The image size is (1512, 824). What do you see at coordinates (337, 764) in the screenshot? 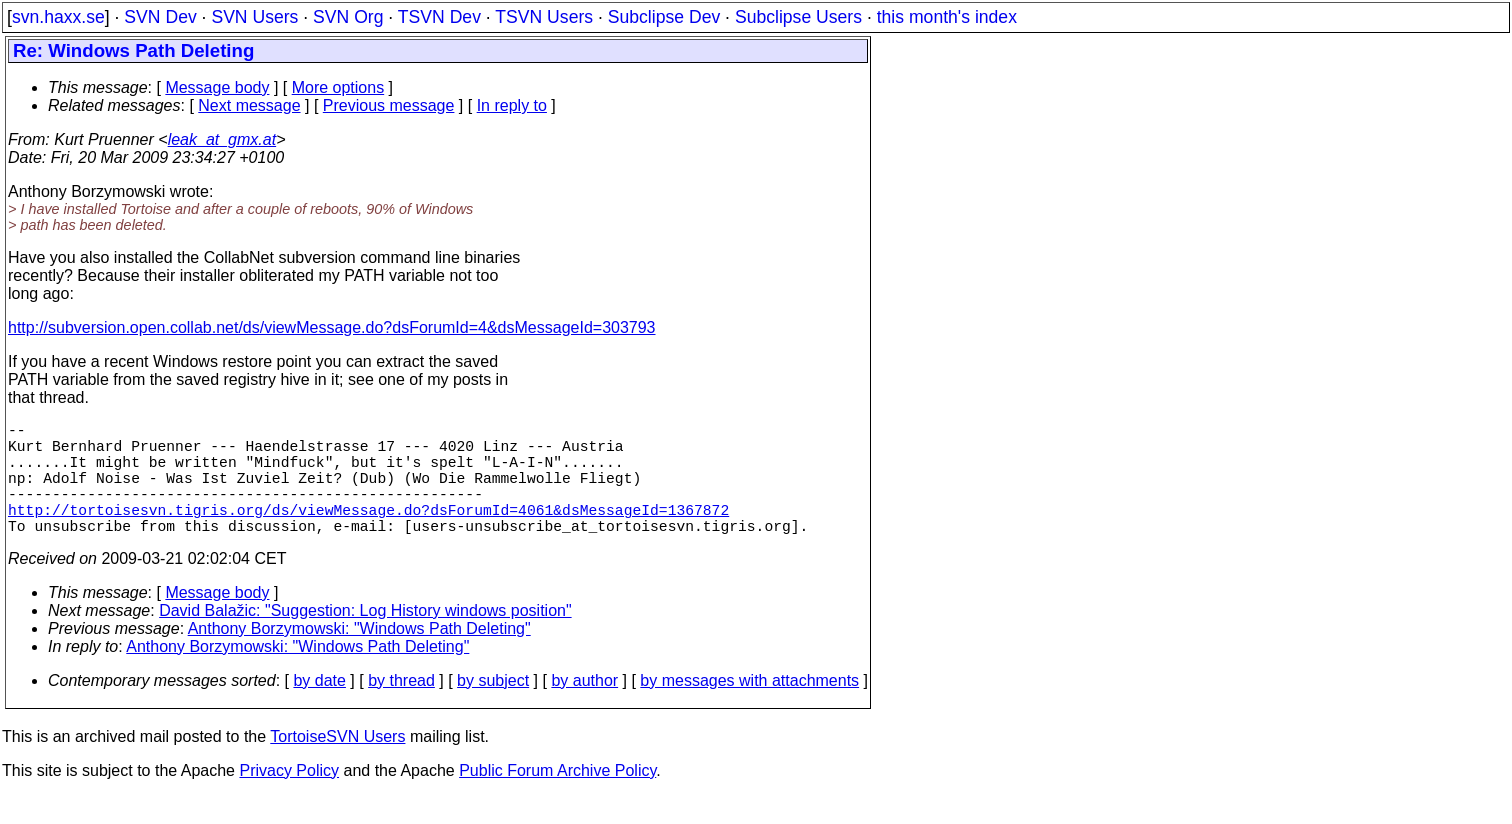
I see `TortoiseSVN Users` at bounding box center [337, 764].